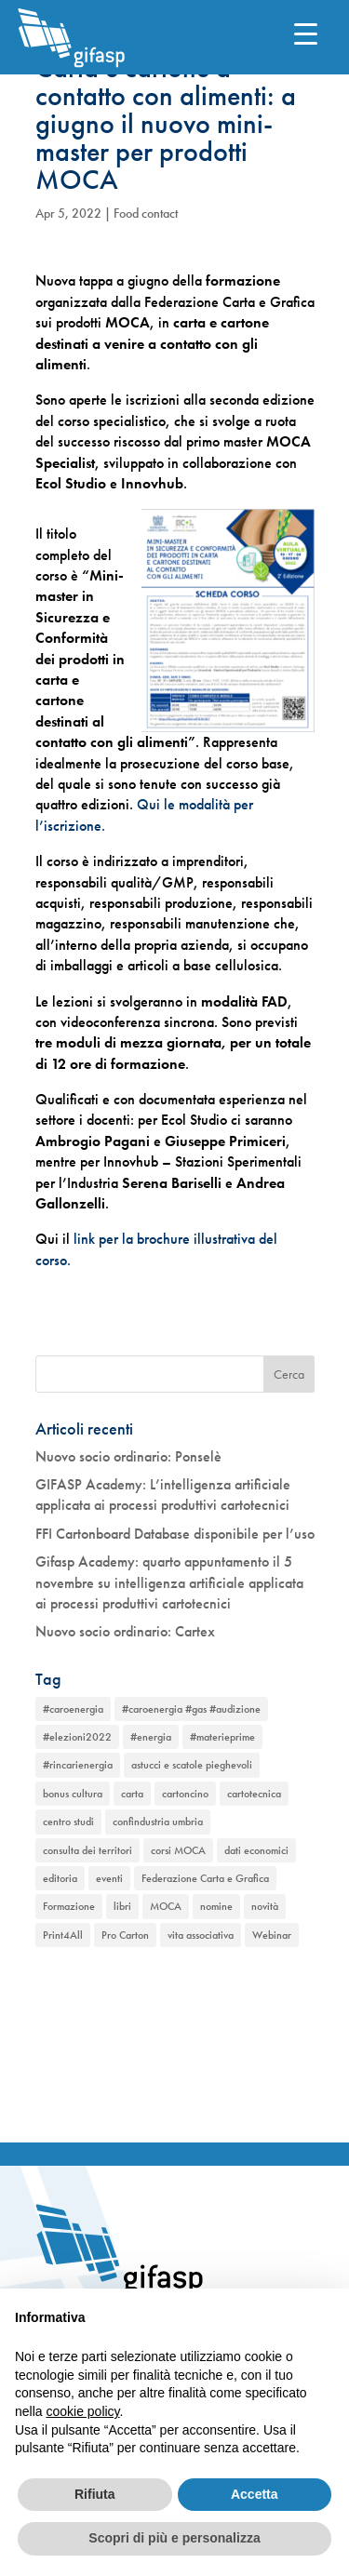 This screenshot has height=2576, width=349. I want to click on Formazione [Formazione (1 elemento)], so click(69, 1906).